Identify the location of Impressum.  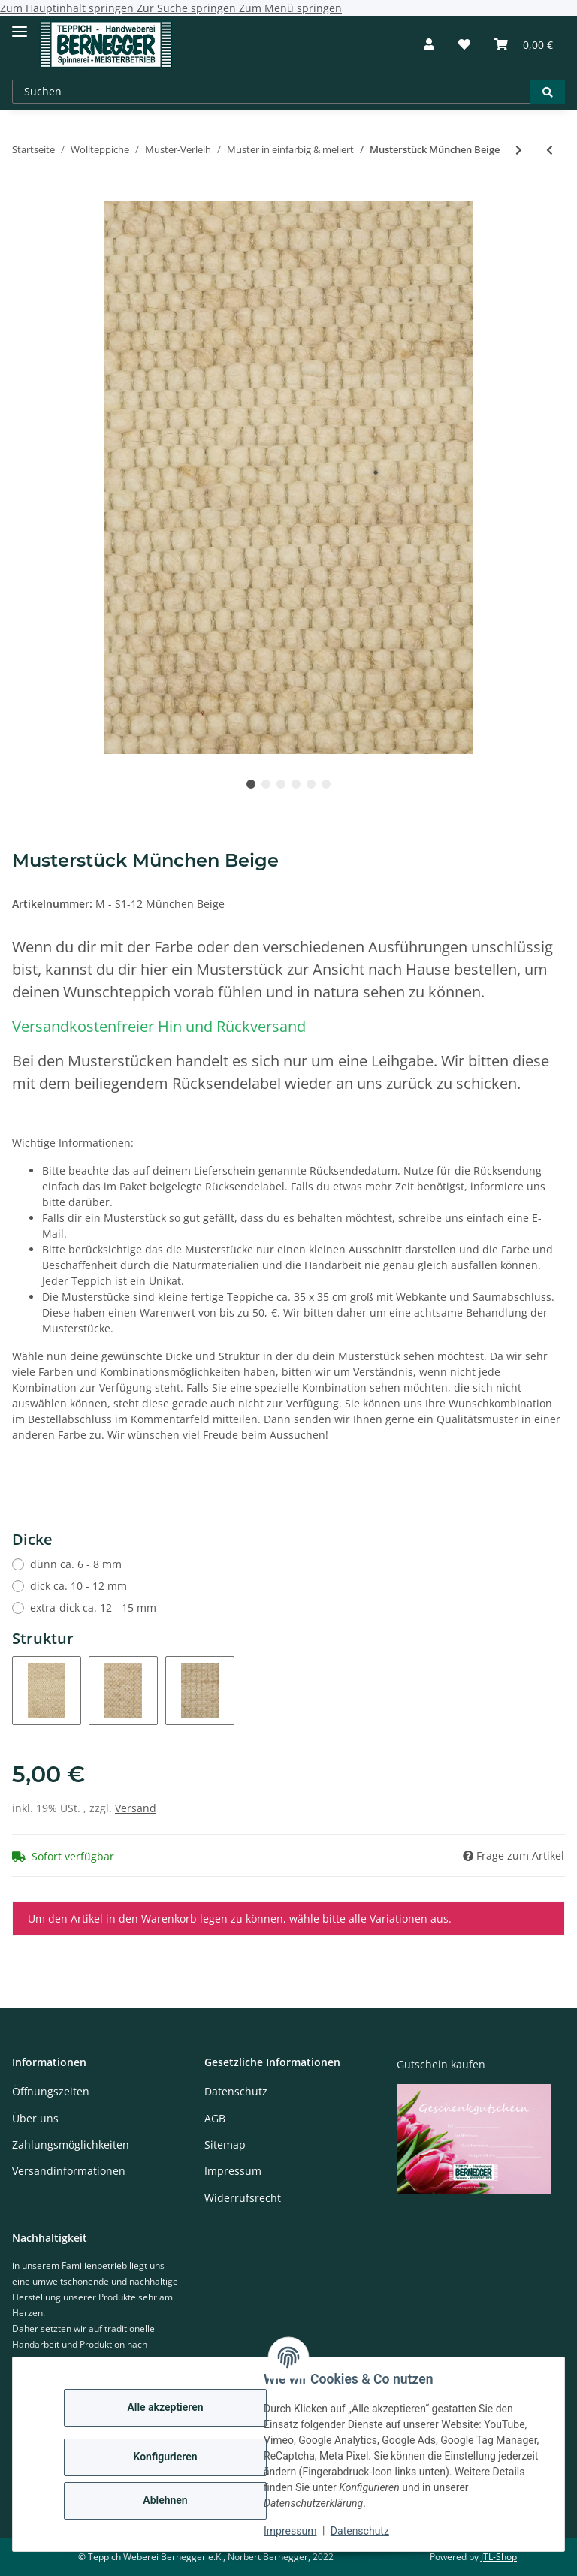
(290, 2531).